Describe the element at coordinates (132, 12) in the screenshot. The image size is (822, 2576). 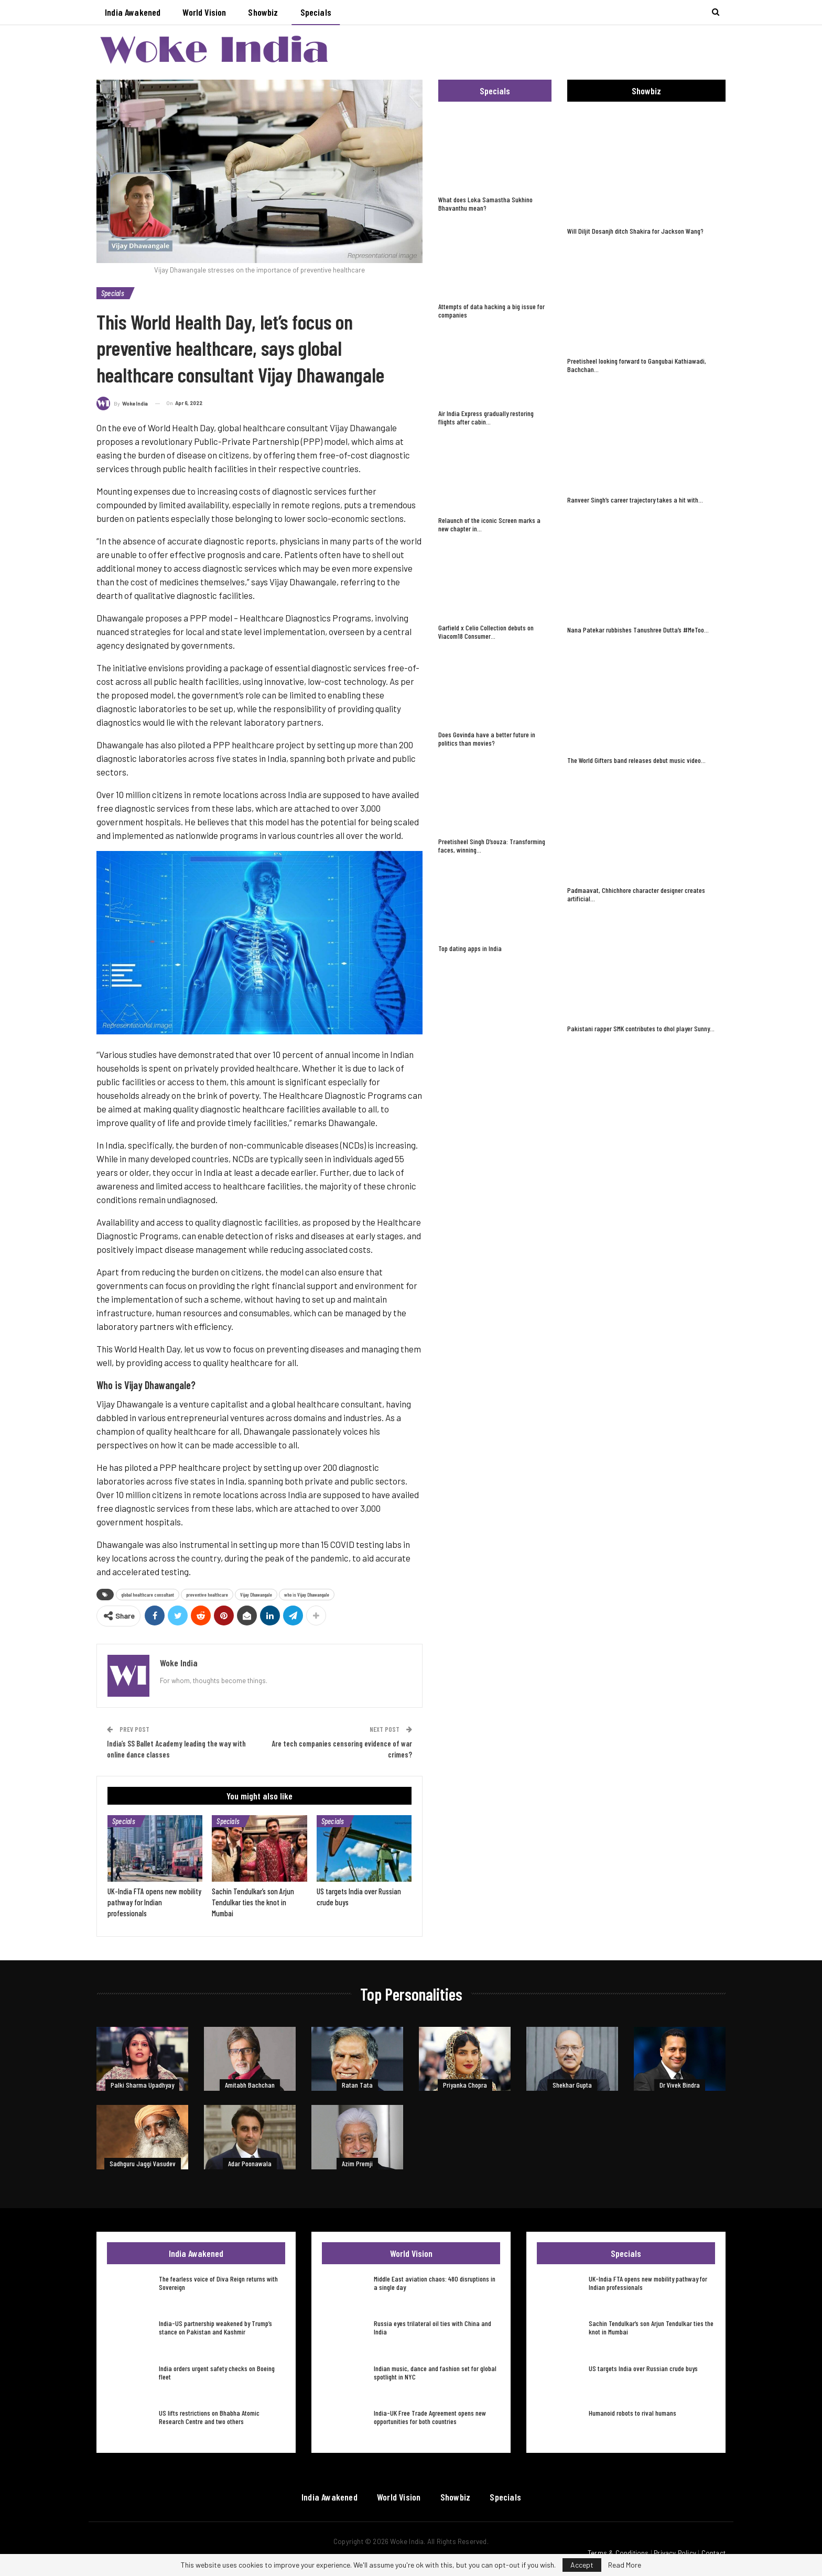
I see `India Awakened` at that location.